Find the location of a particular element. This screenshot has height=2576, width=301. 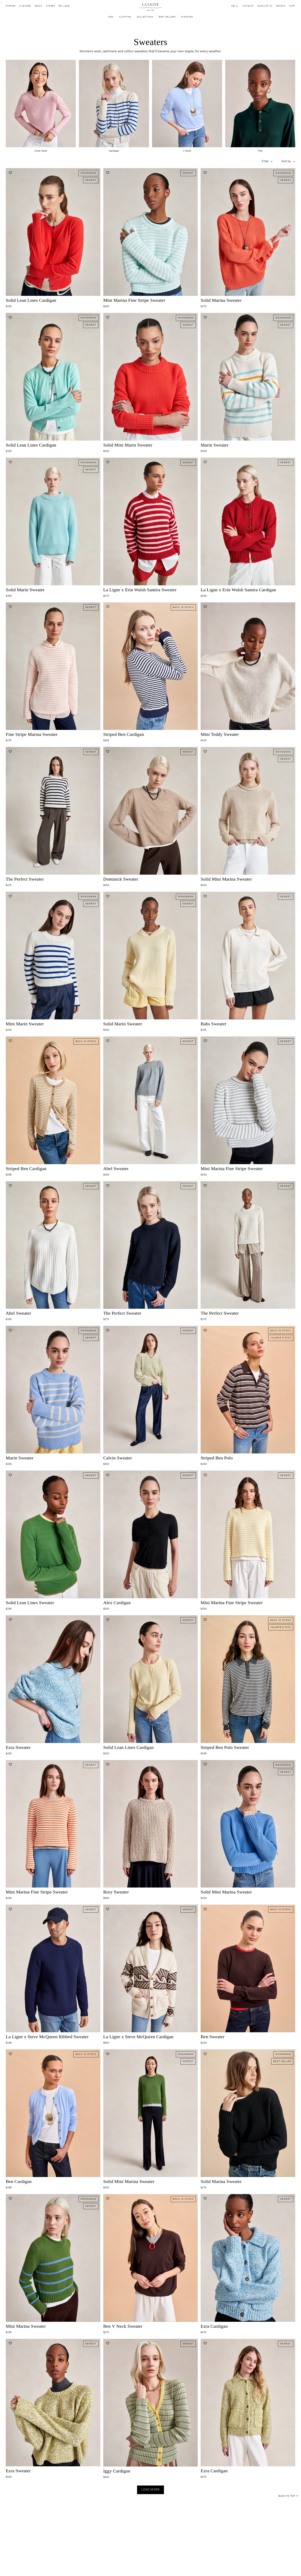

About is located at coordinates (39, 7).